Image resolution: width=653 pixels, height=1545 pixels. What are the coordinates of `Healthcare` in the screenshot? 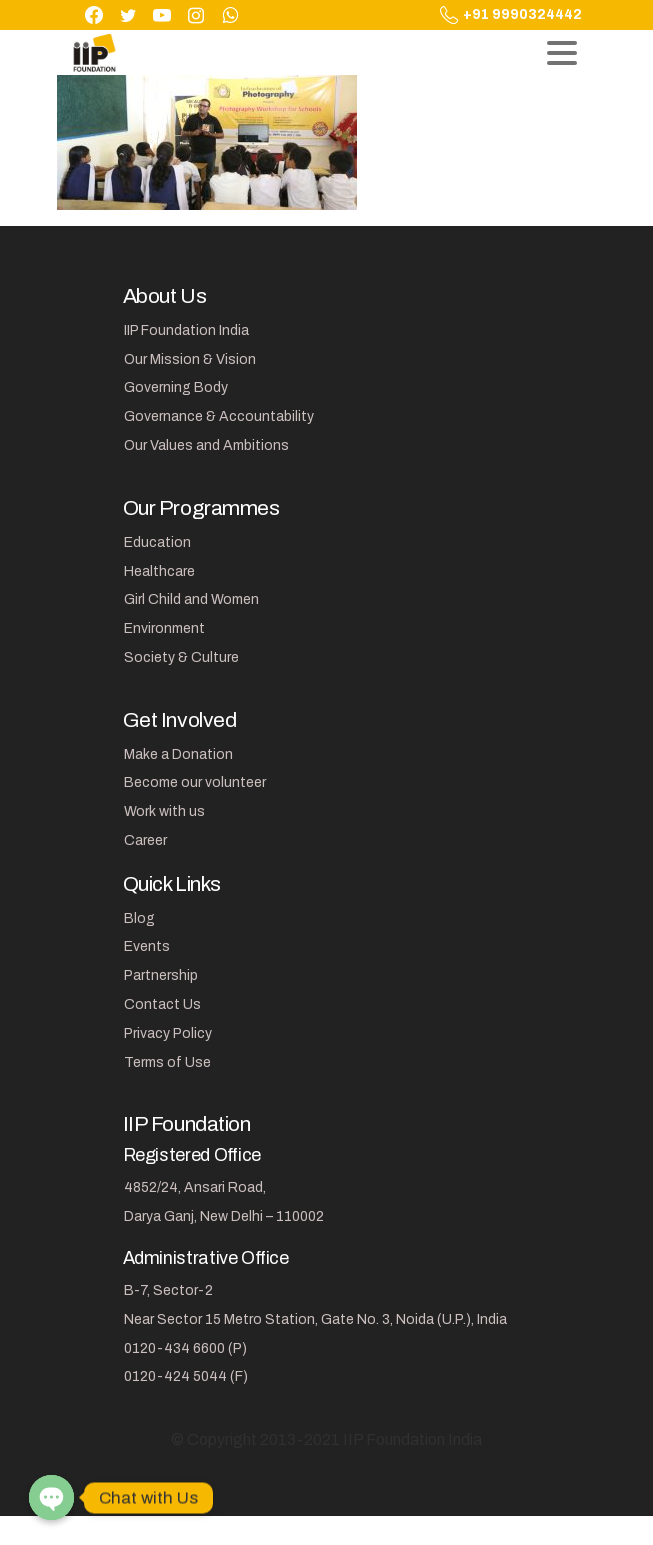 It's located at (159, 571).